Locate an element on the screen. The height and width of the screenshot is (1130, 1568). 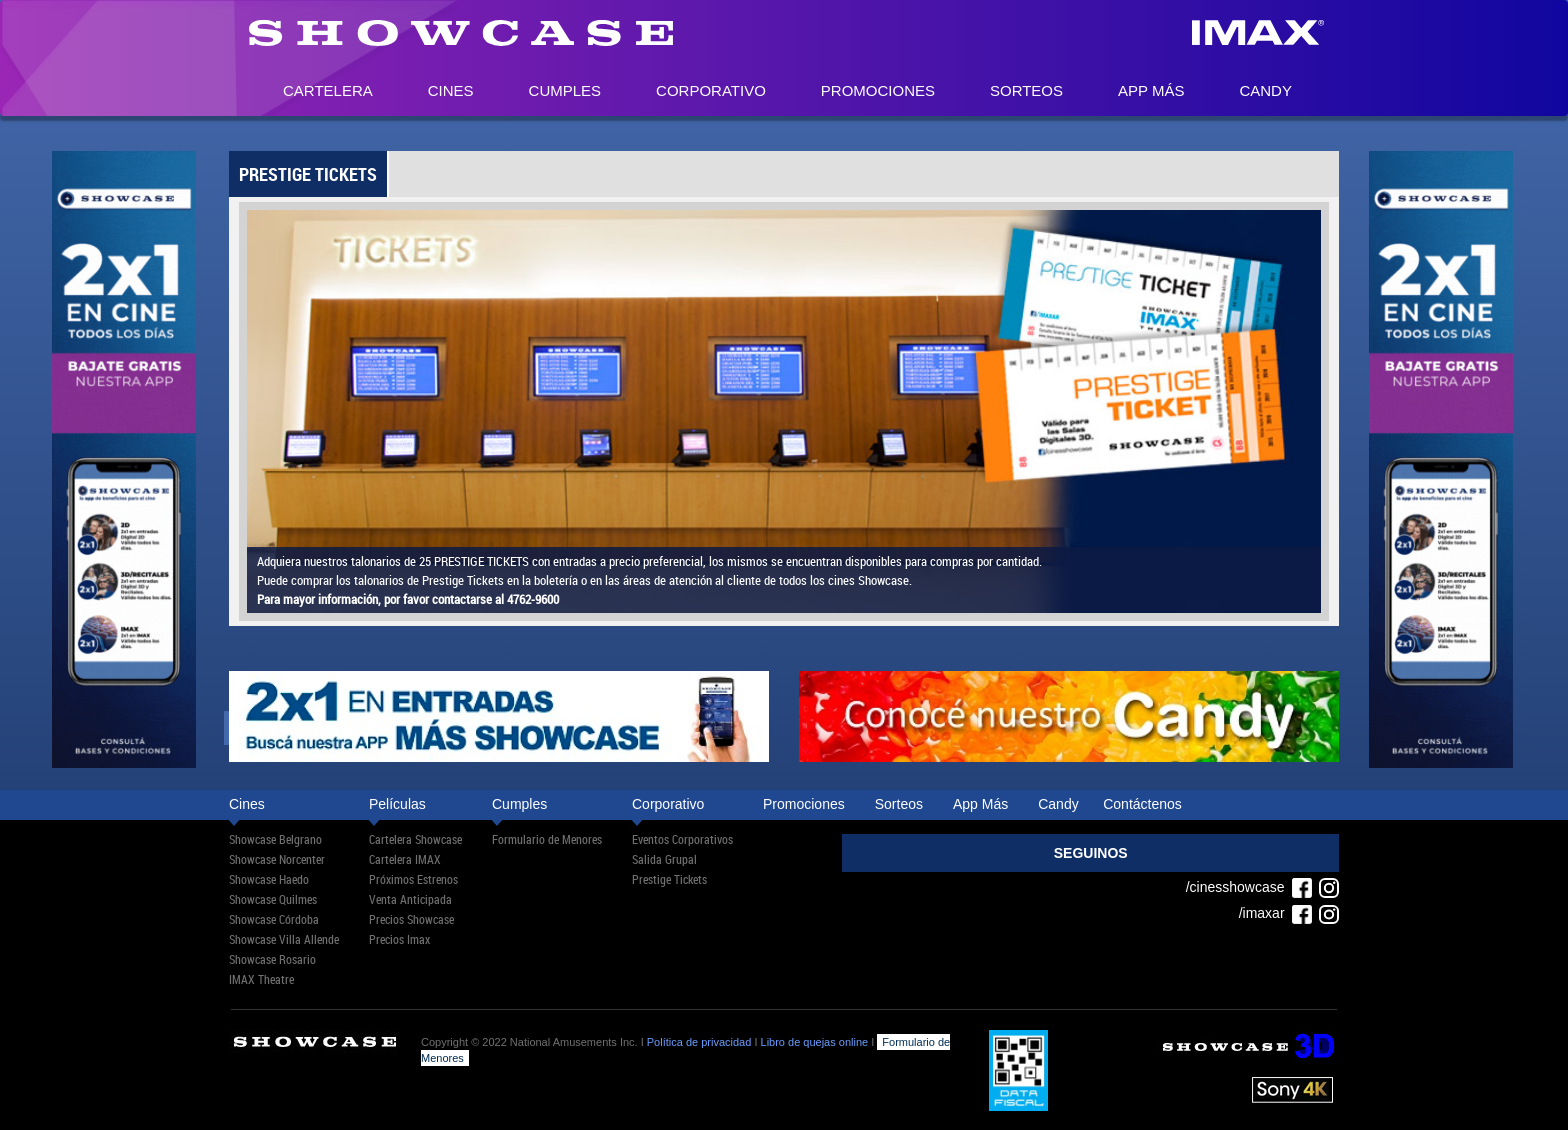
Promociones is located at coordinates (878, 90).